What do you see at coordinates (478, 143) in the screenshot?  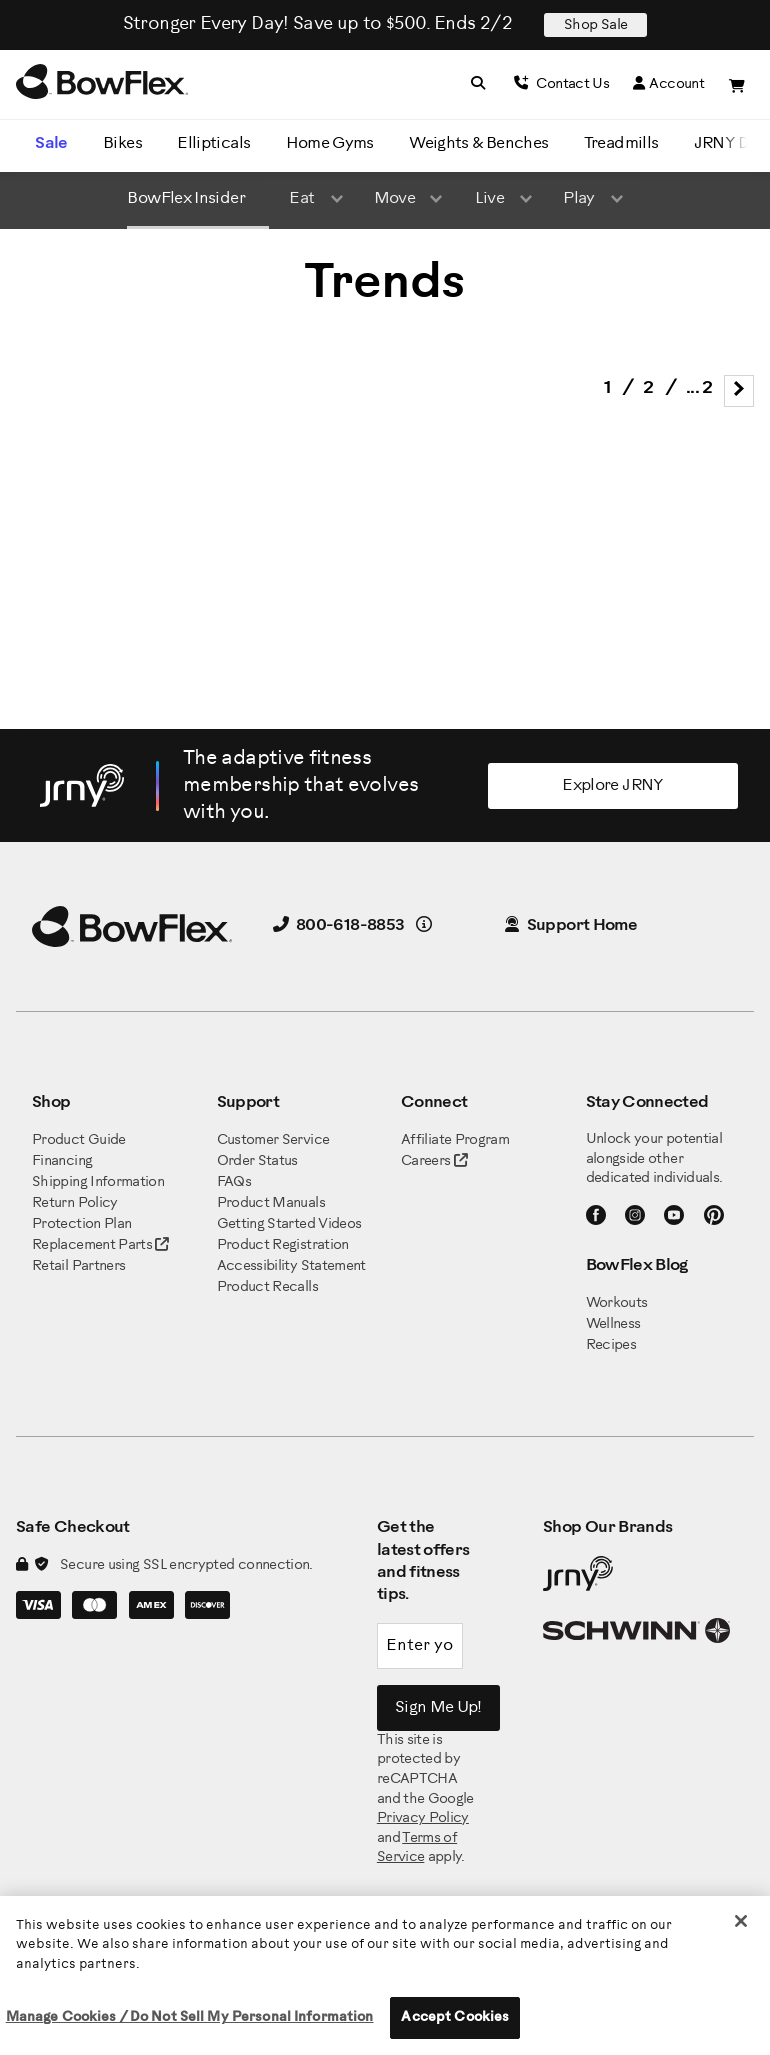 I see `Weights & Benches` at bounding box center [478, 143].